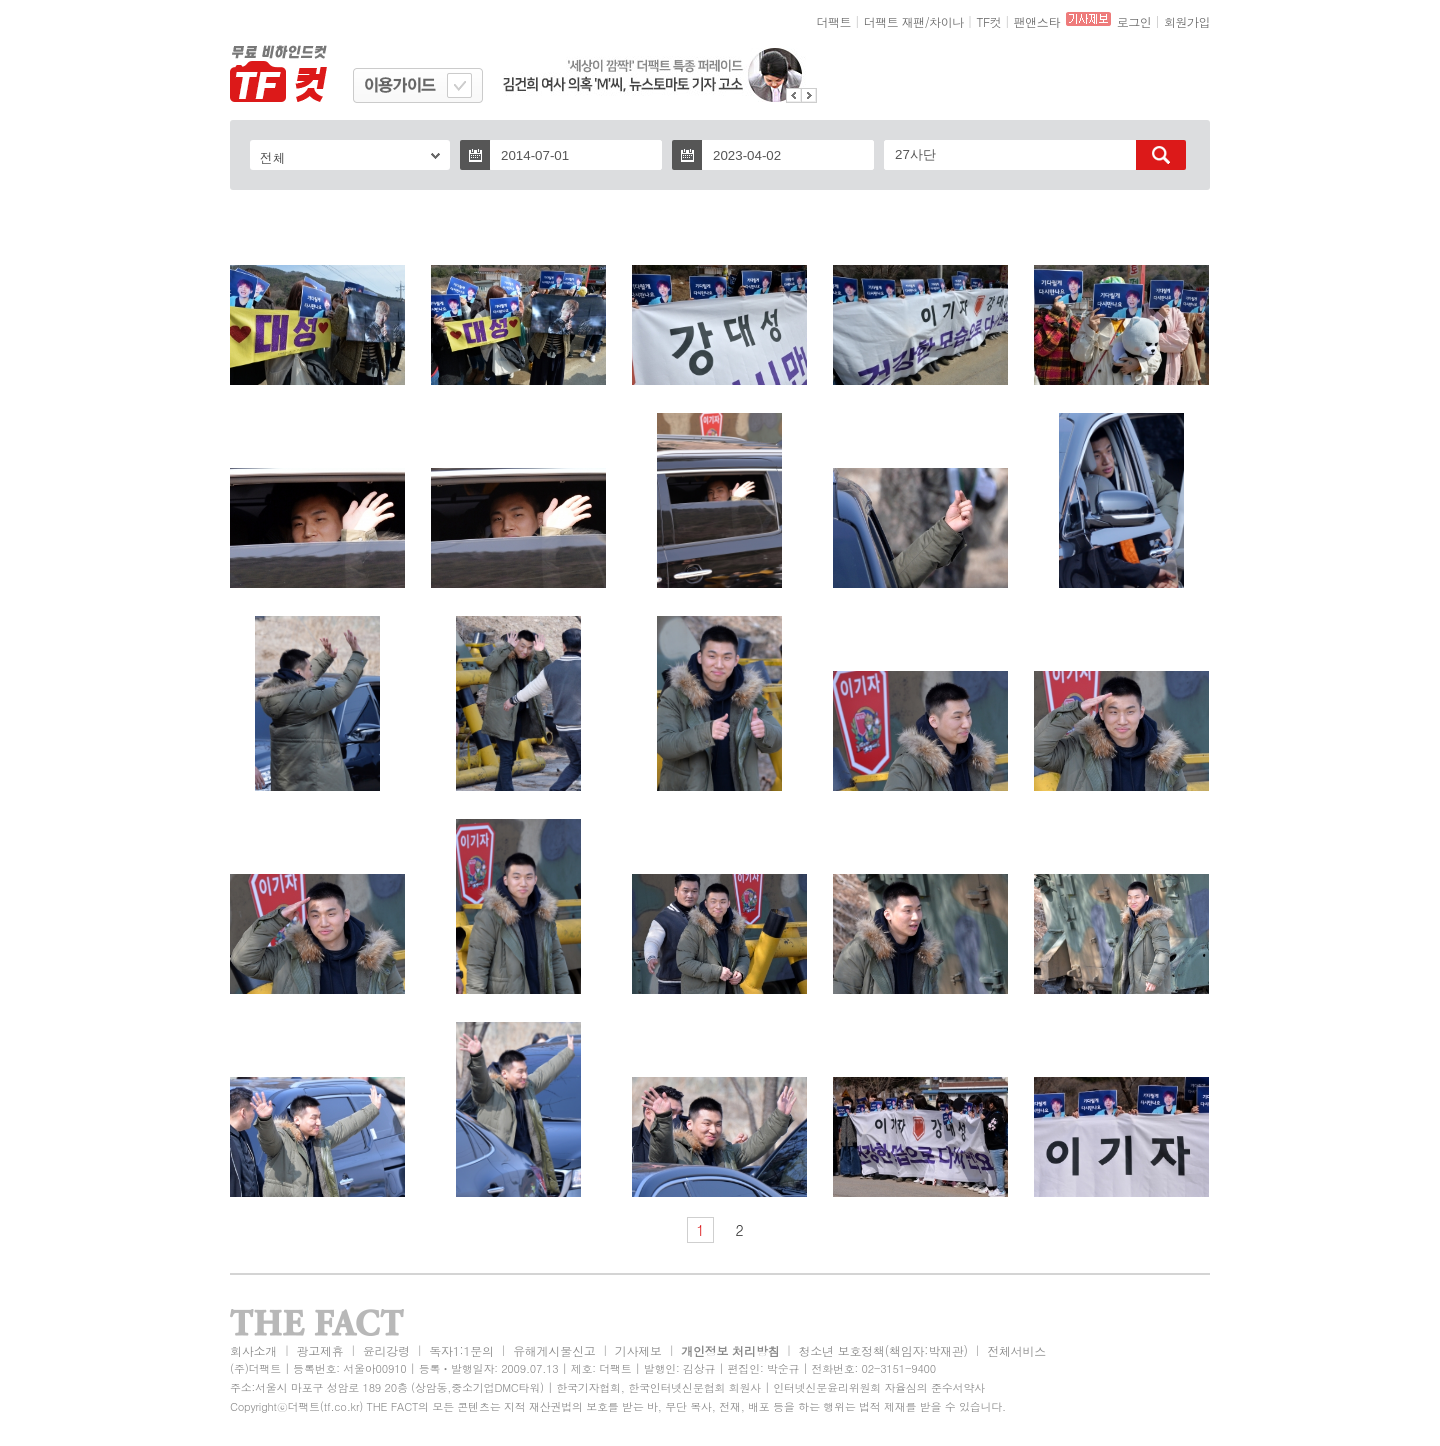 Image resolution: width=1440 pixels, height=1446 pixels. Describe the element at coordinates (386, 1350) in the screenshot. I see `윤리강령` at that location.